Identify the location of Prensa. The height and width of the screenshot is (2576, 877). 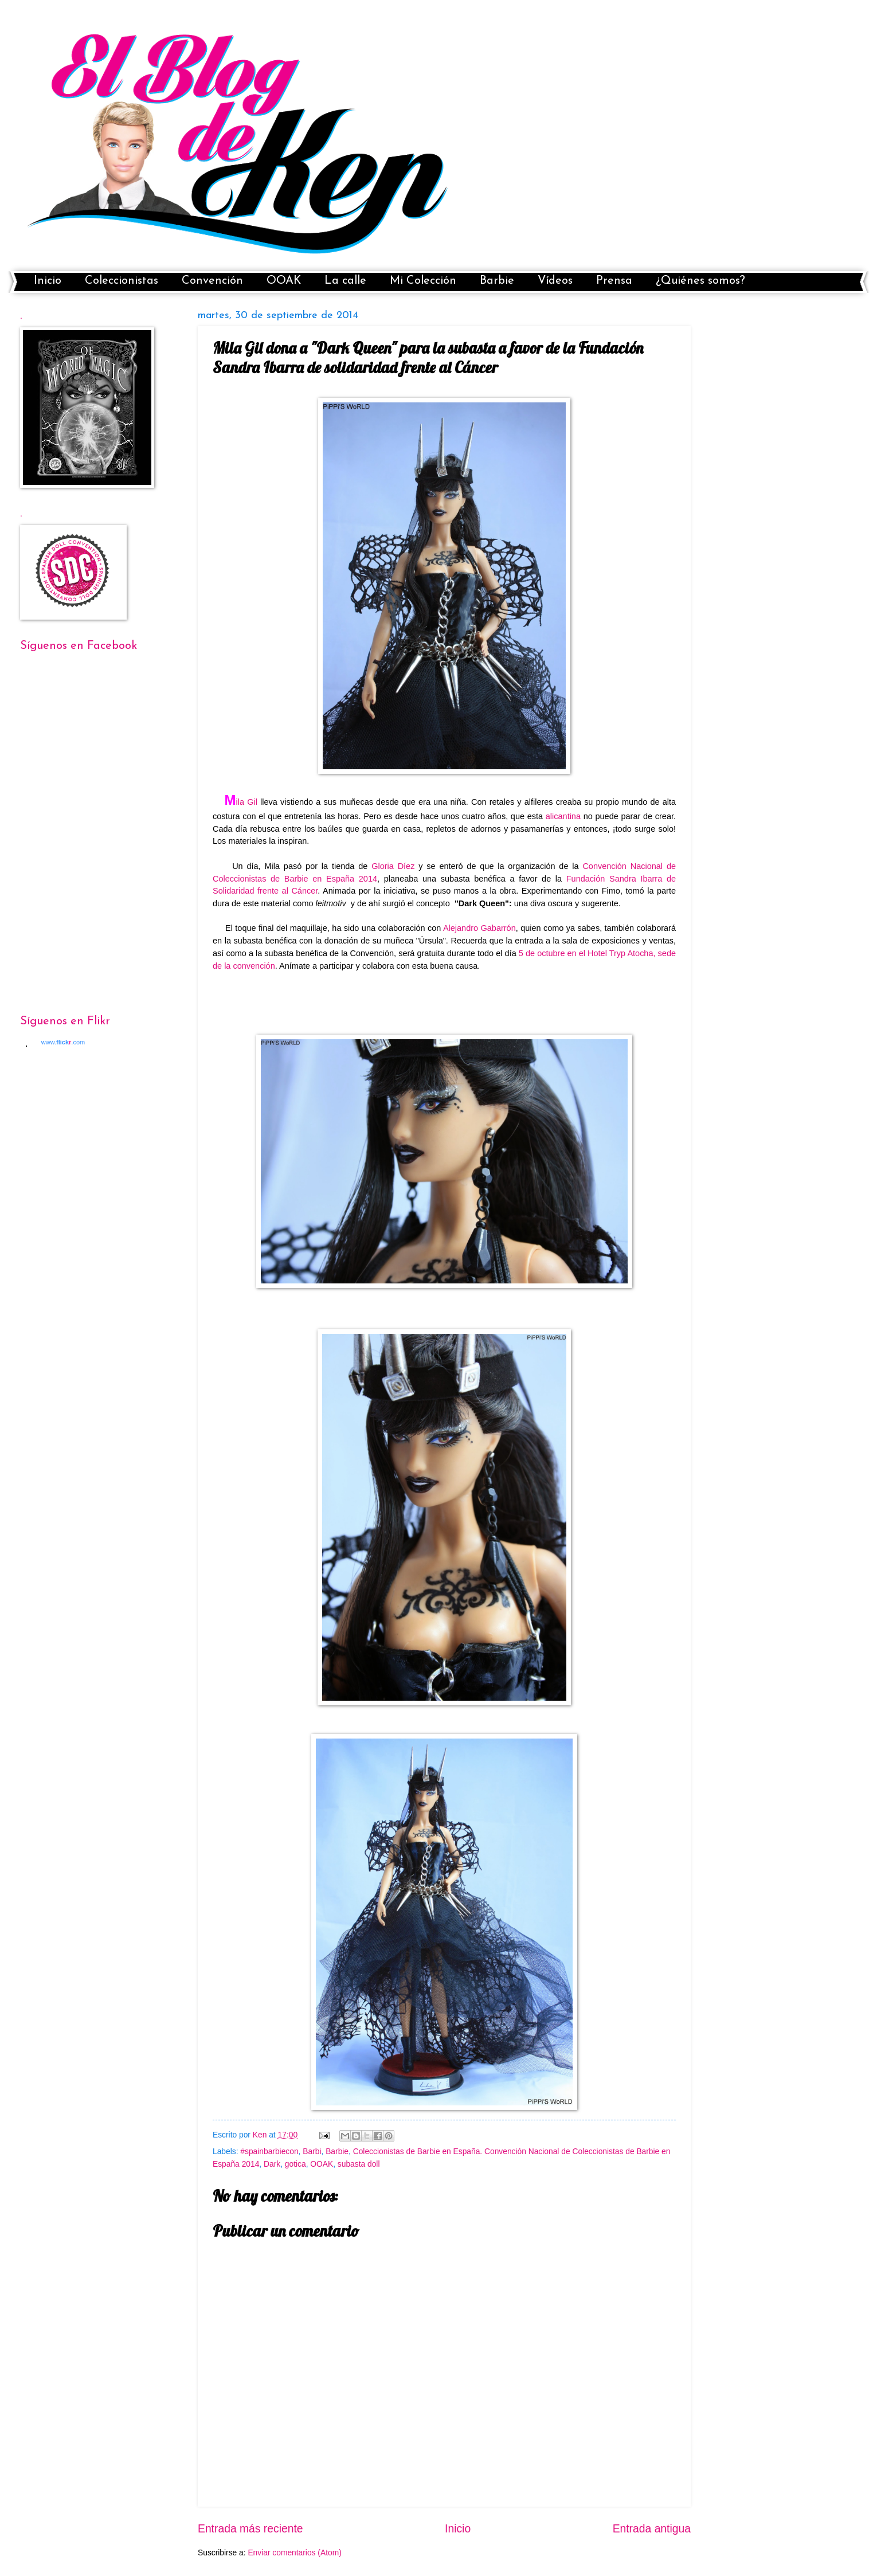
(614, 281).